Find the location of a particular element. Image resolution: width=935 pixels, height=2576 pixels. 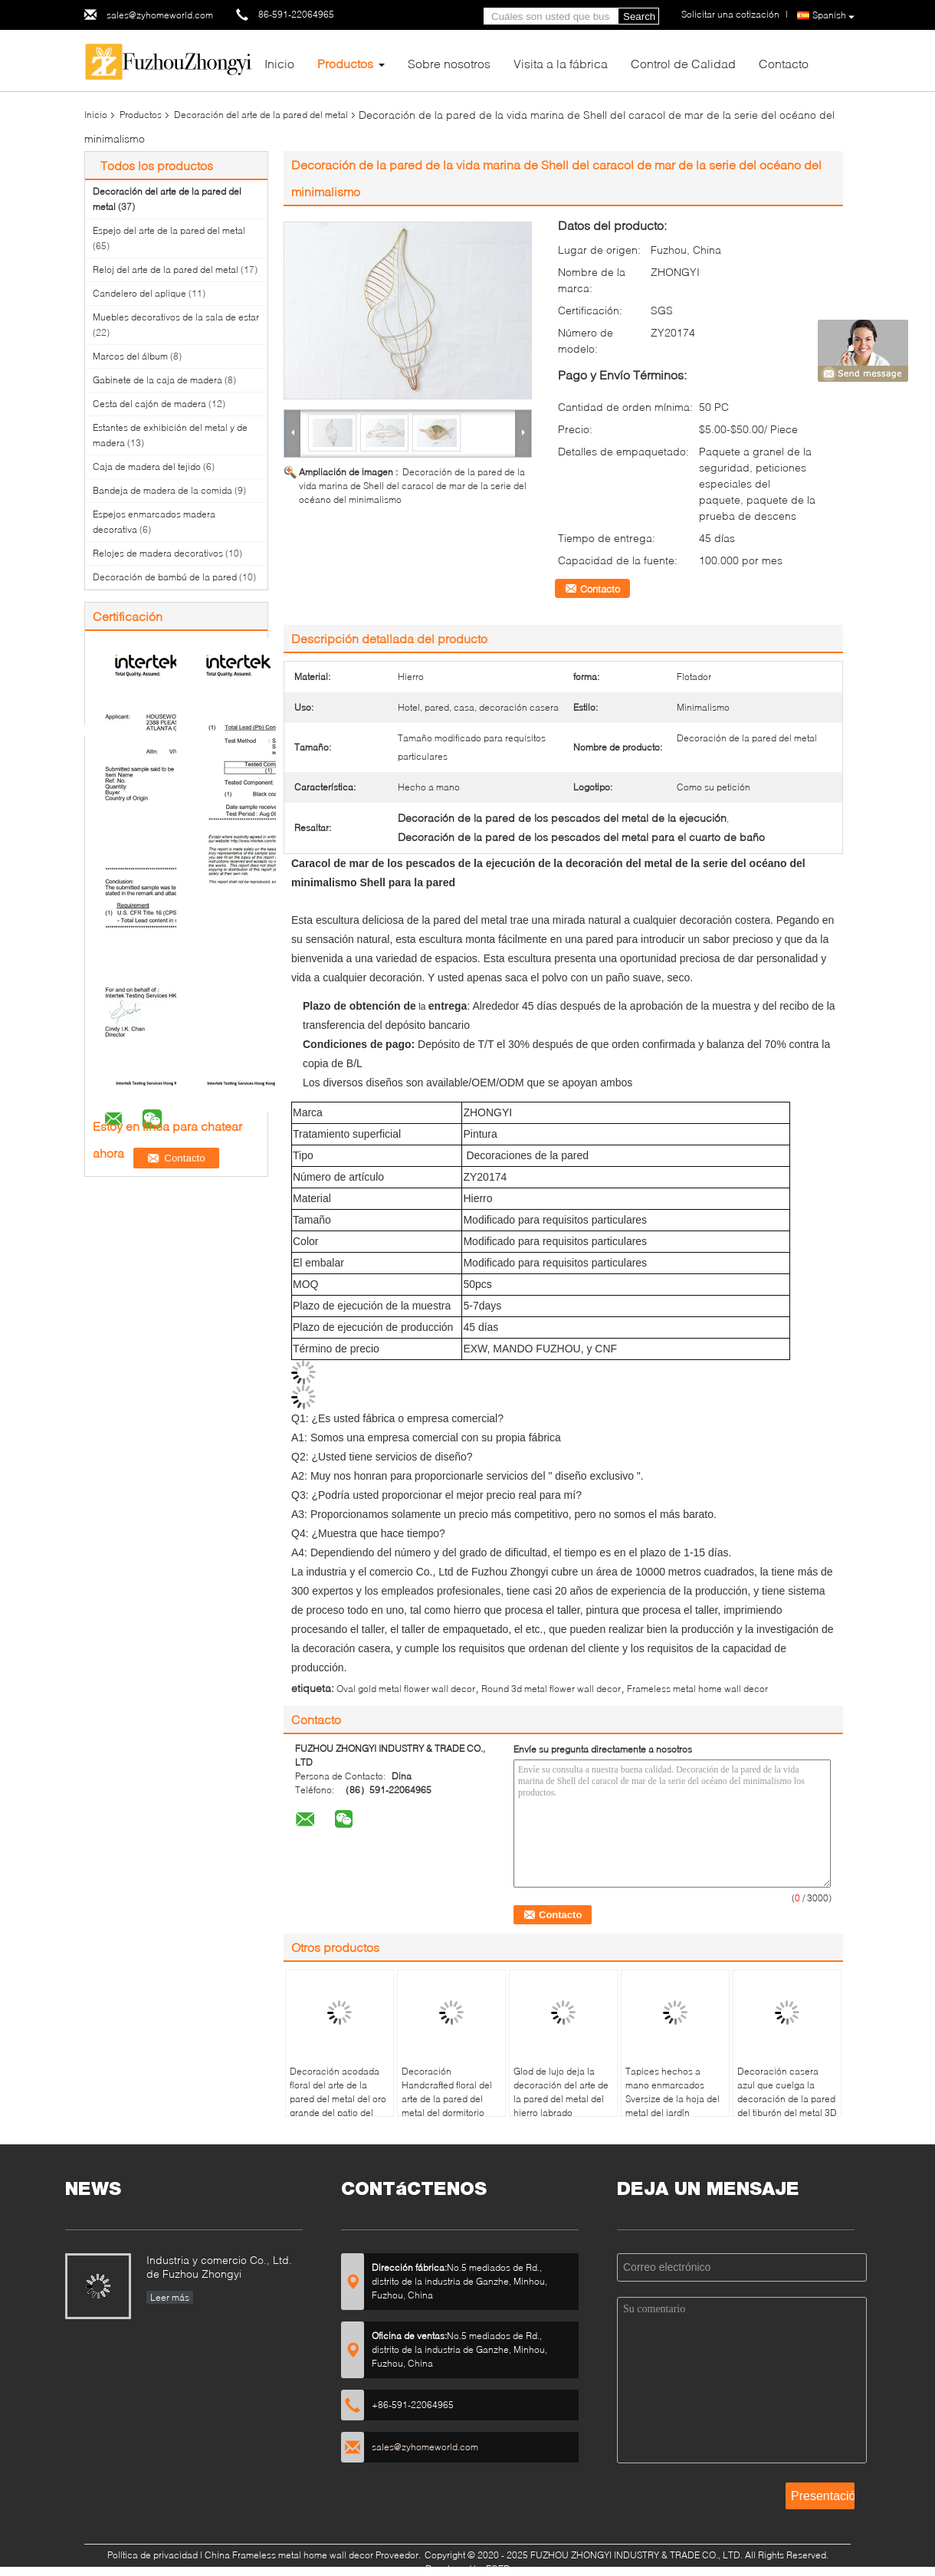

Muebles decorativos de la sala de estar is located at coordinates (176, 317).